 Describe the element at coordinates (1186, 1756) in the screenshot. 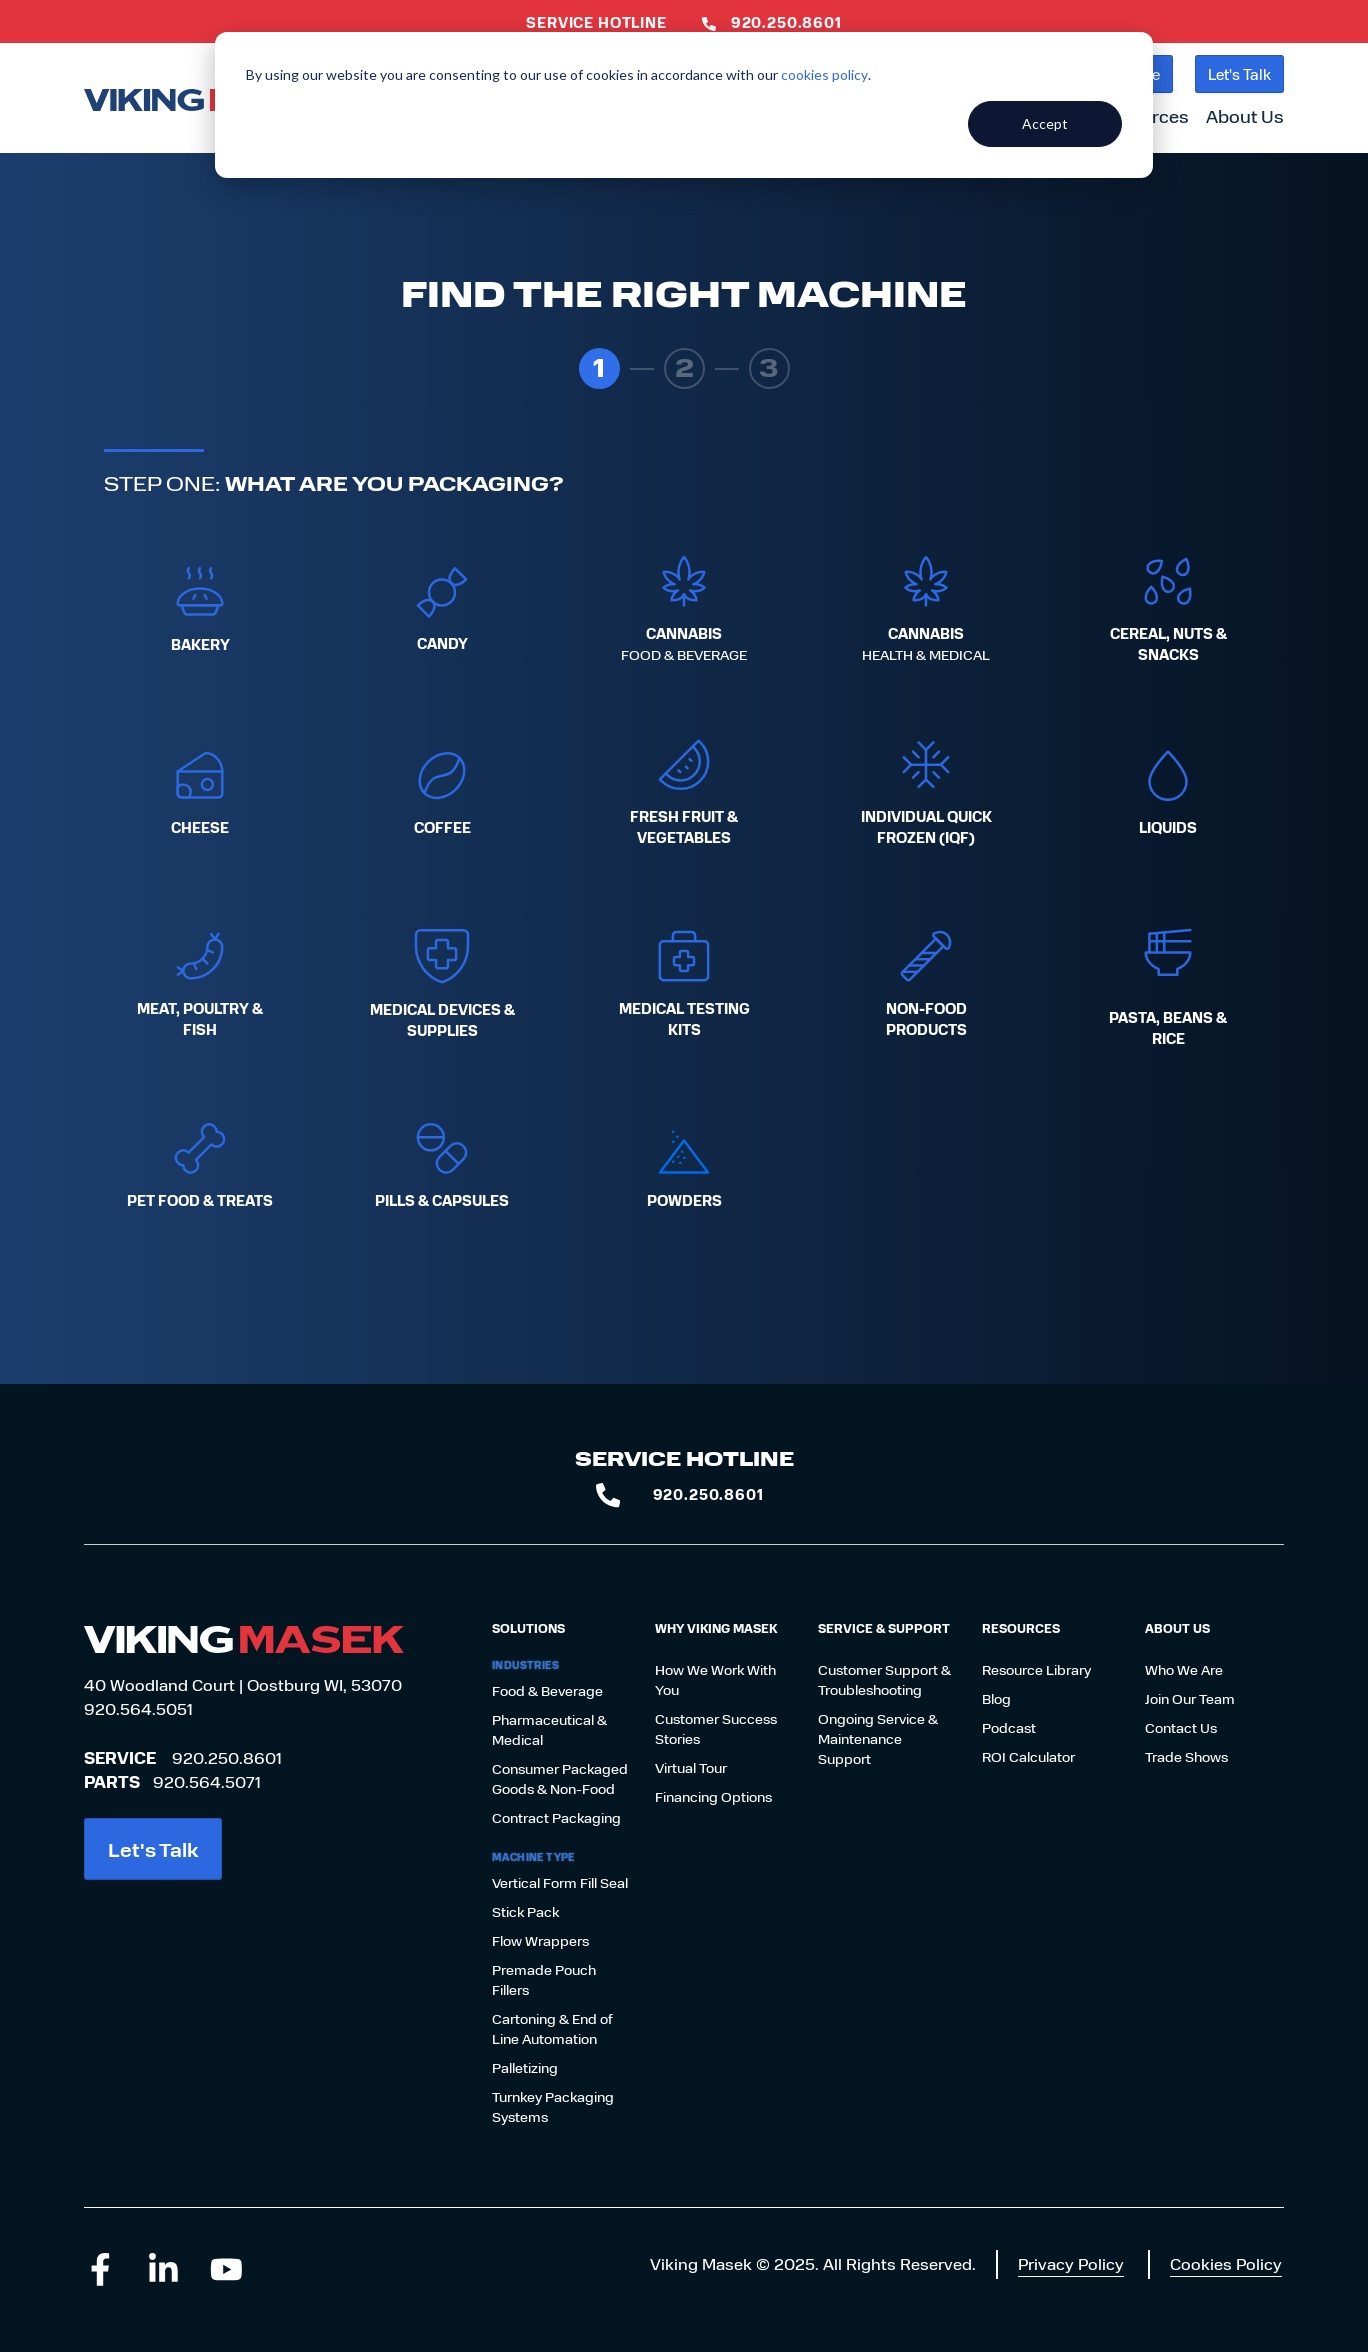

I see `Trade Shows` at that location.